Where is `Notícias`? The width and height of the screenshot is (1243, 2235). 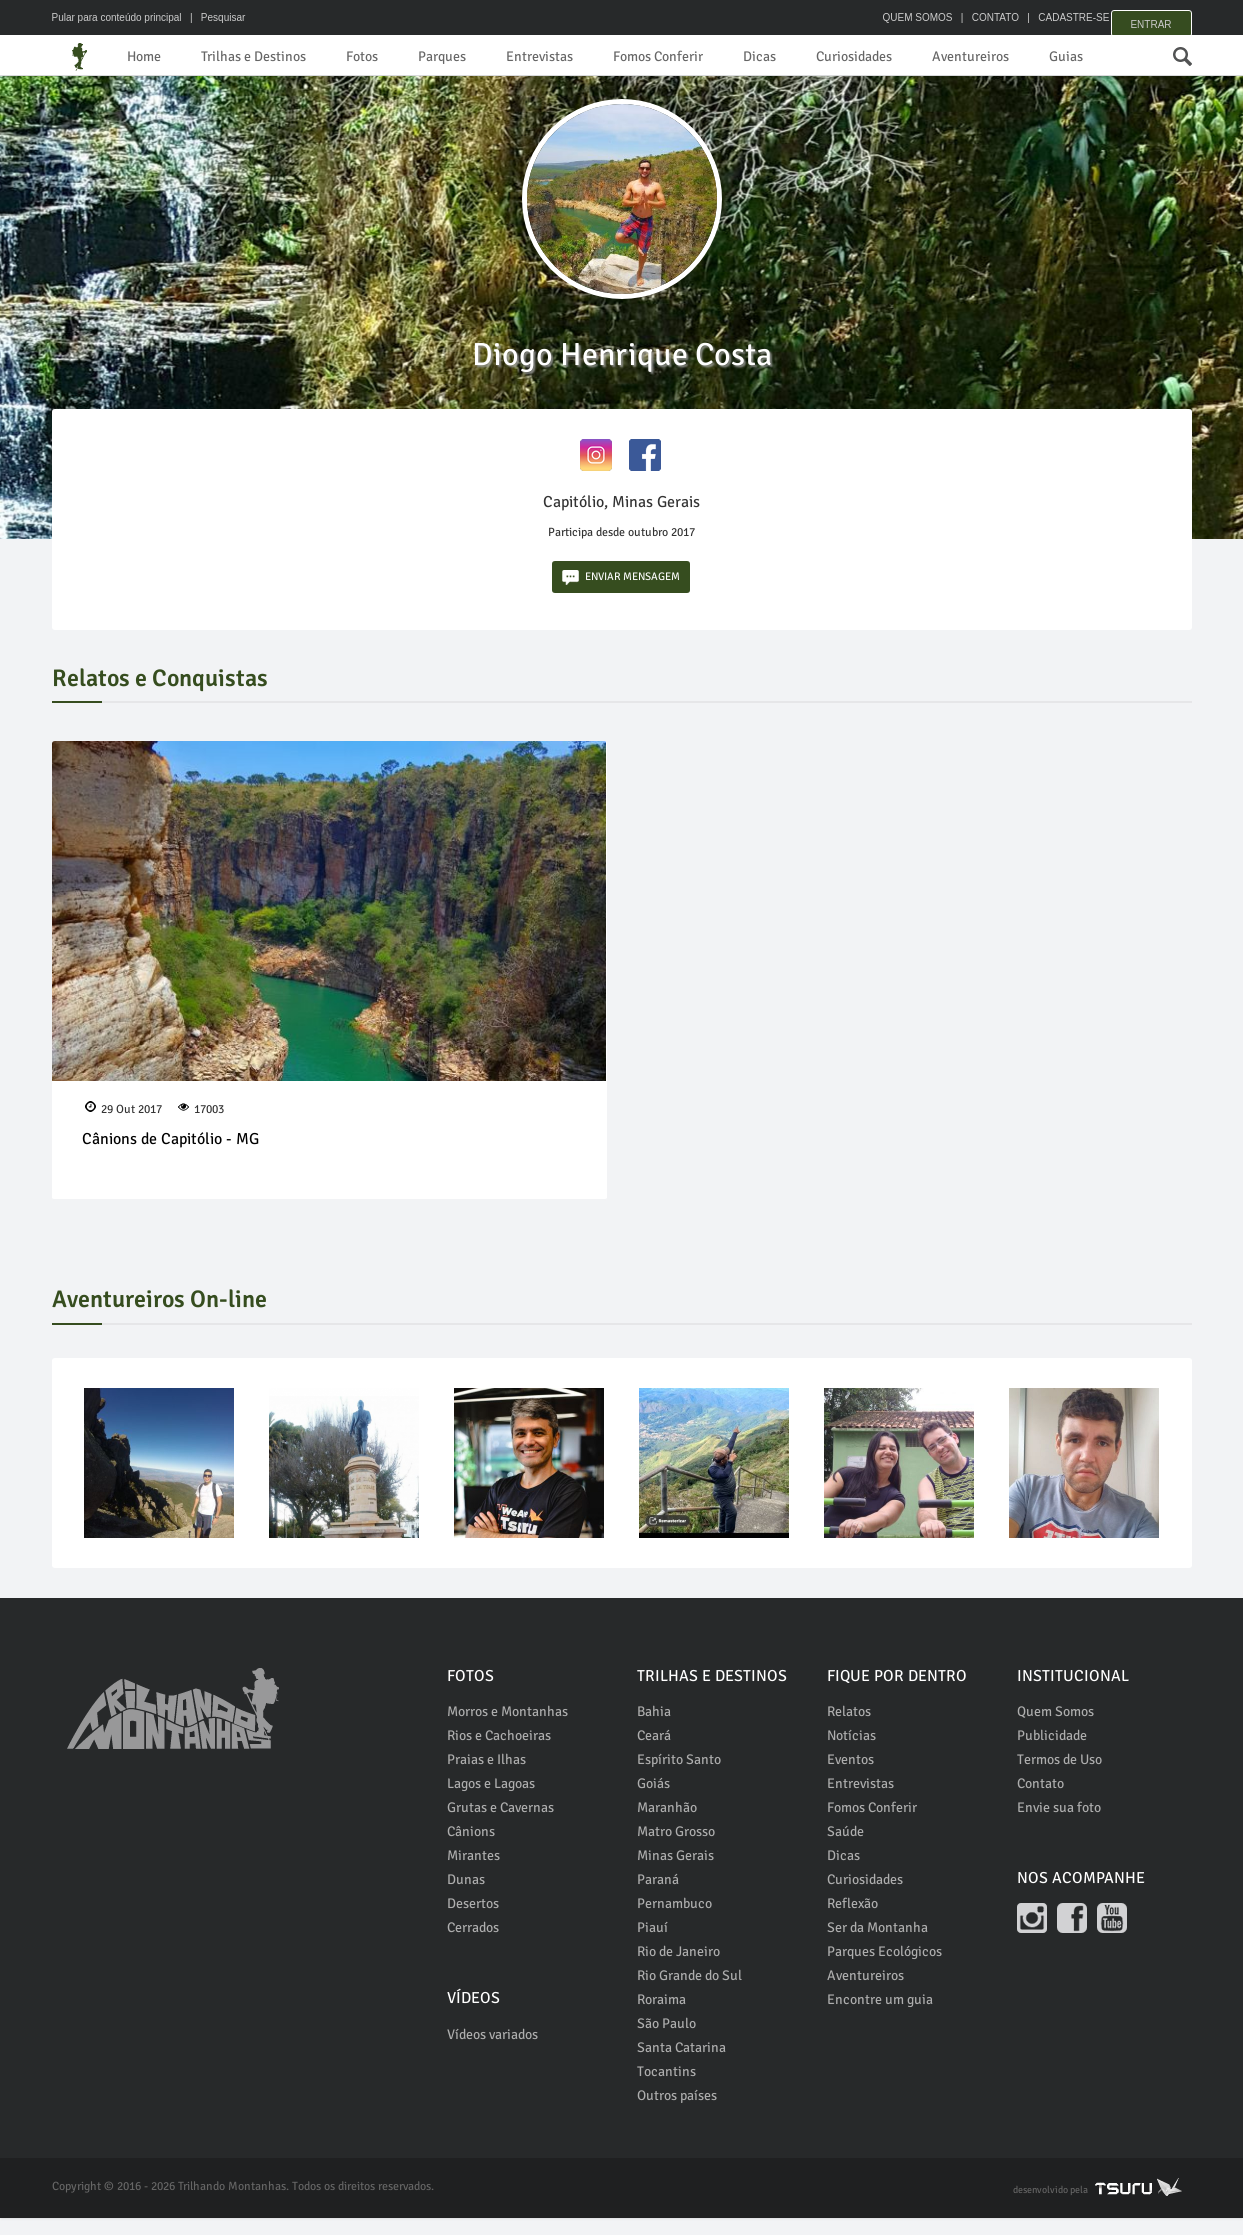 Notícias is located at coordinates (851, 1752).